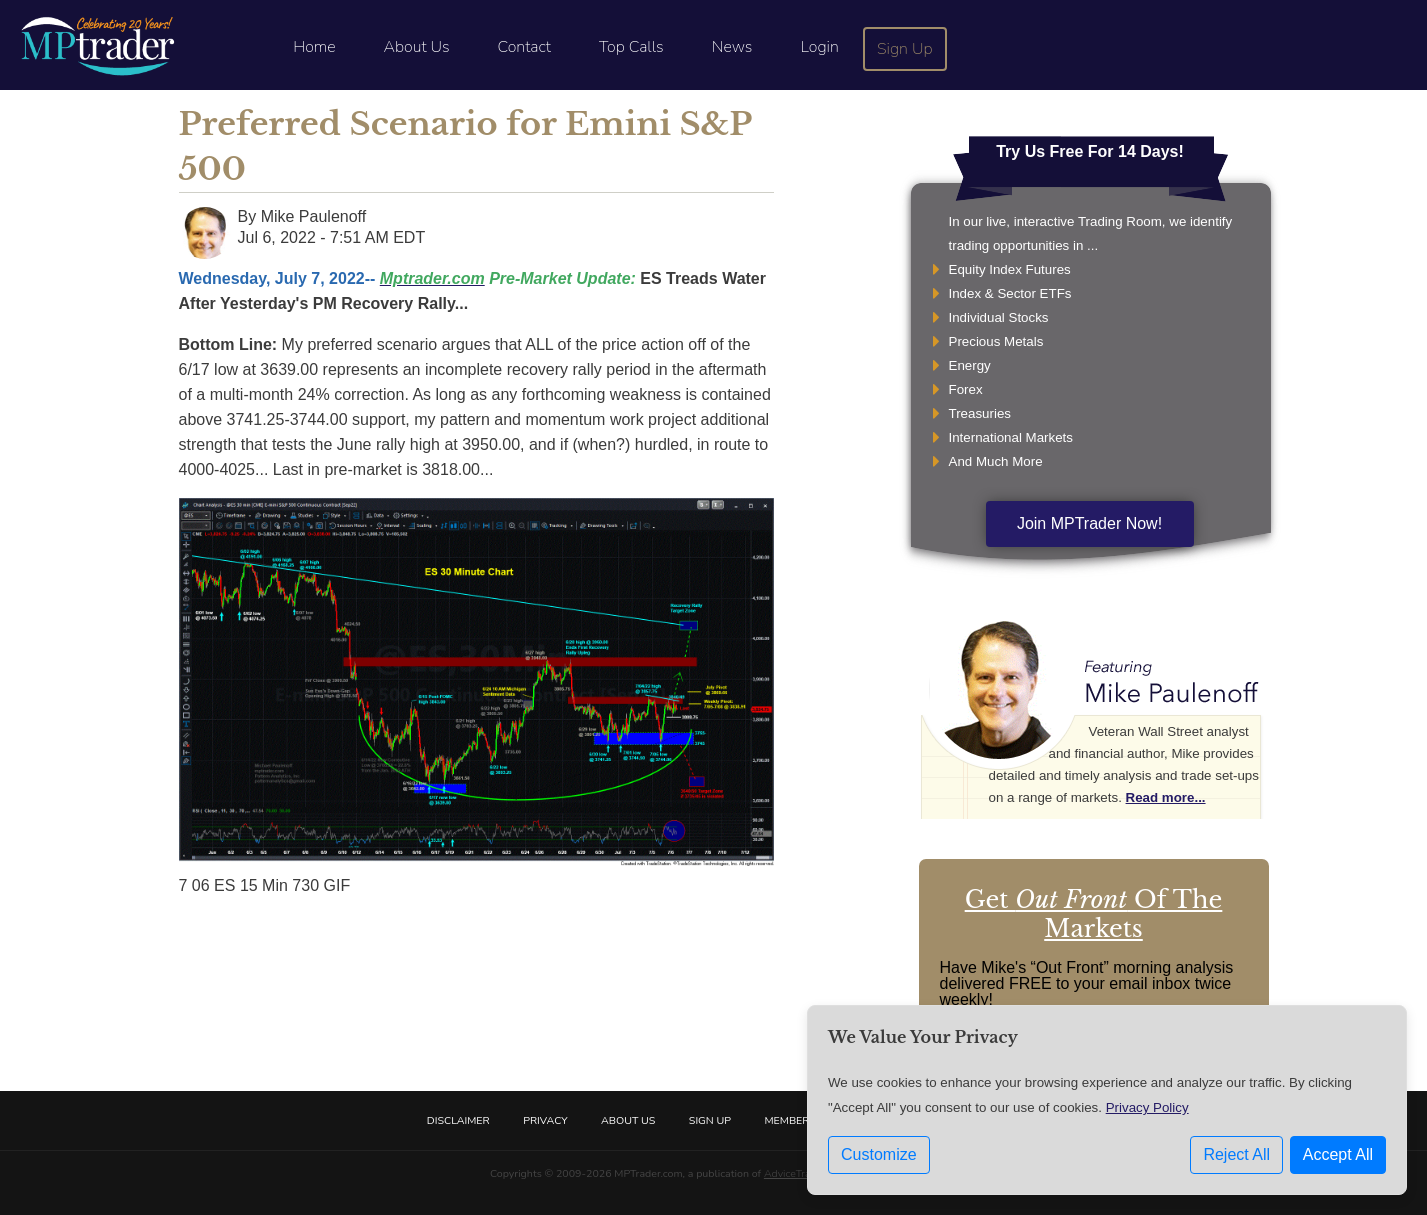 The image size is (1427, 1215). Describe the element at coordinates (802, 1173) in the screenshot. I see `AdviceTrade, Inc` at that location.